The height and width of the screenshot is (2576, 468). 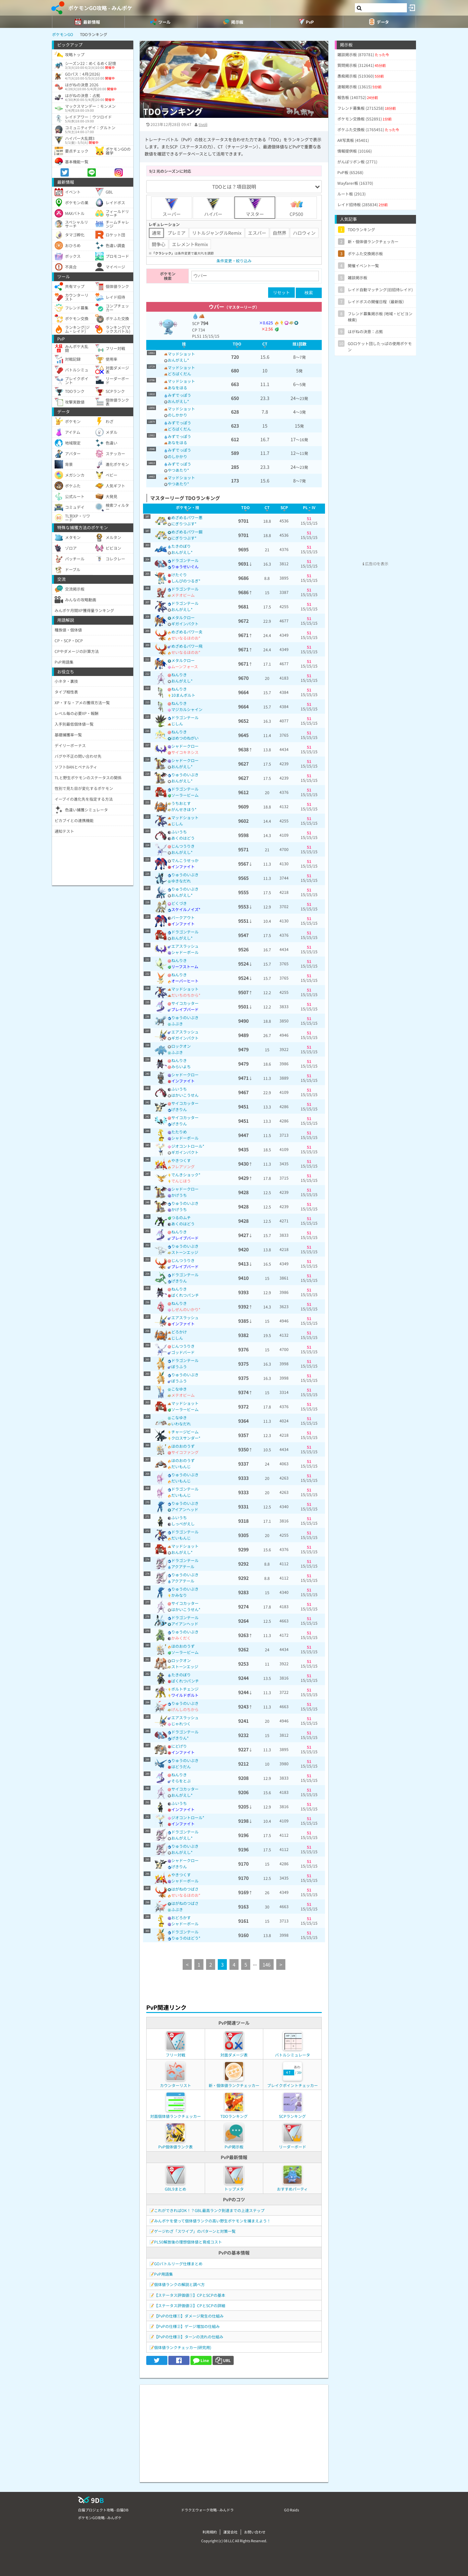 I want to click on 検索, so click(x=309, y=292).